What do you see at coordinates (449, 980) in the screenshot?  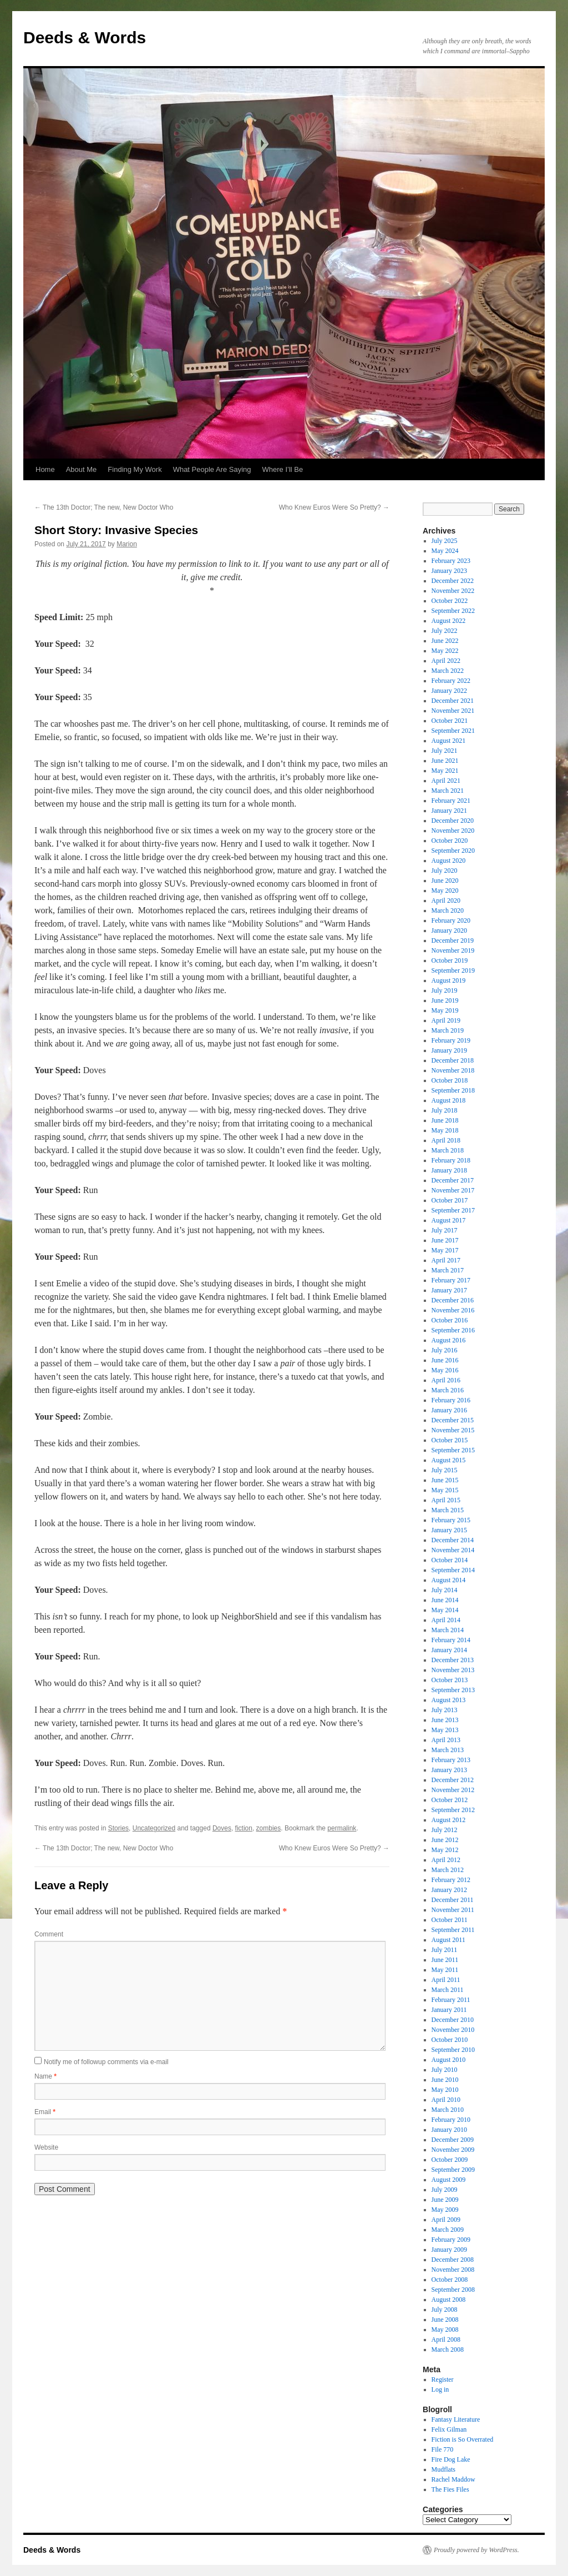 I see `August 2019` at bounding box center [449, 980].